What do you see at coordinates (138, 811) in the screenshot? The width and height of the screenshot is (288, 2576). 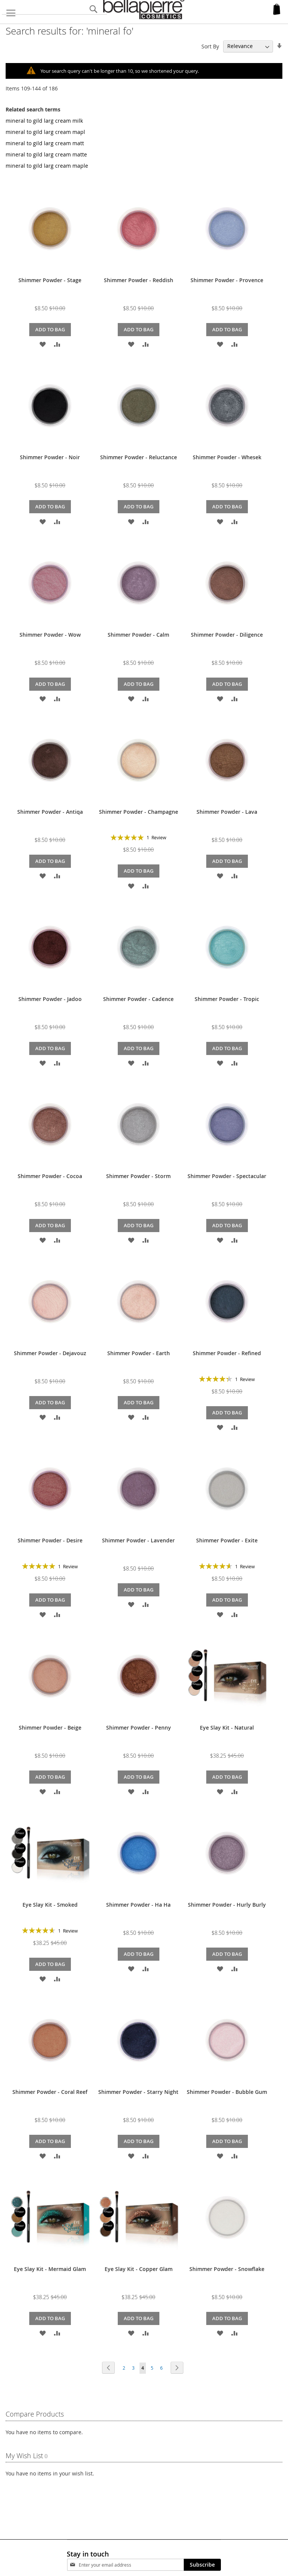 I see `Shimmer Powder - Champagne` at bounding box center [138, 811].